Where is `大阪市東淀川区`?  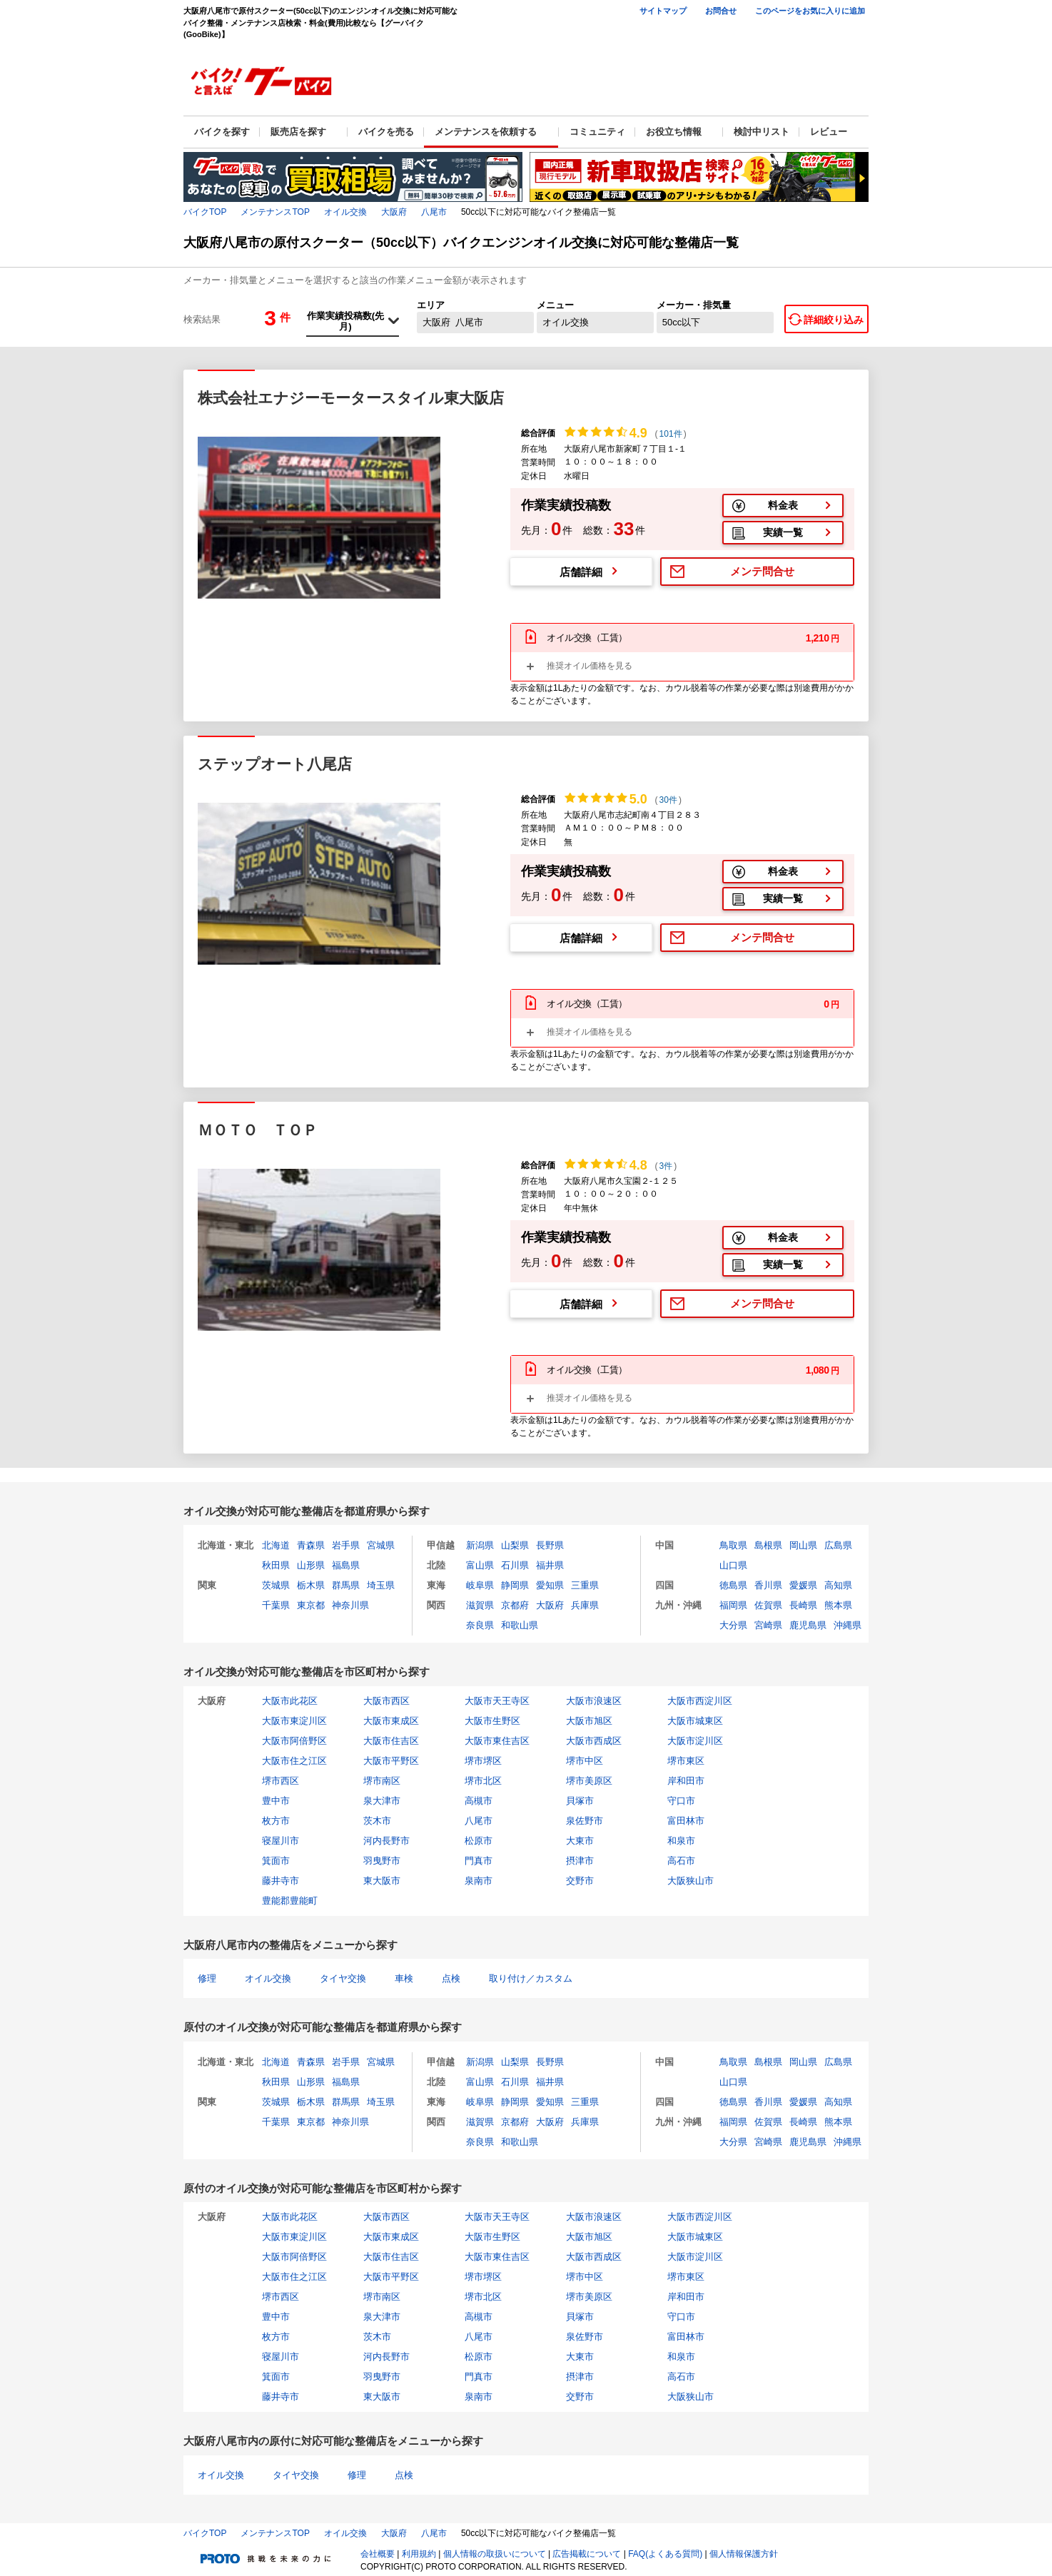 大阪市東淀川区 is located at coordinates (294, 1720).